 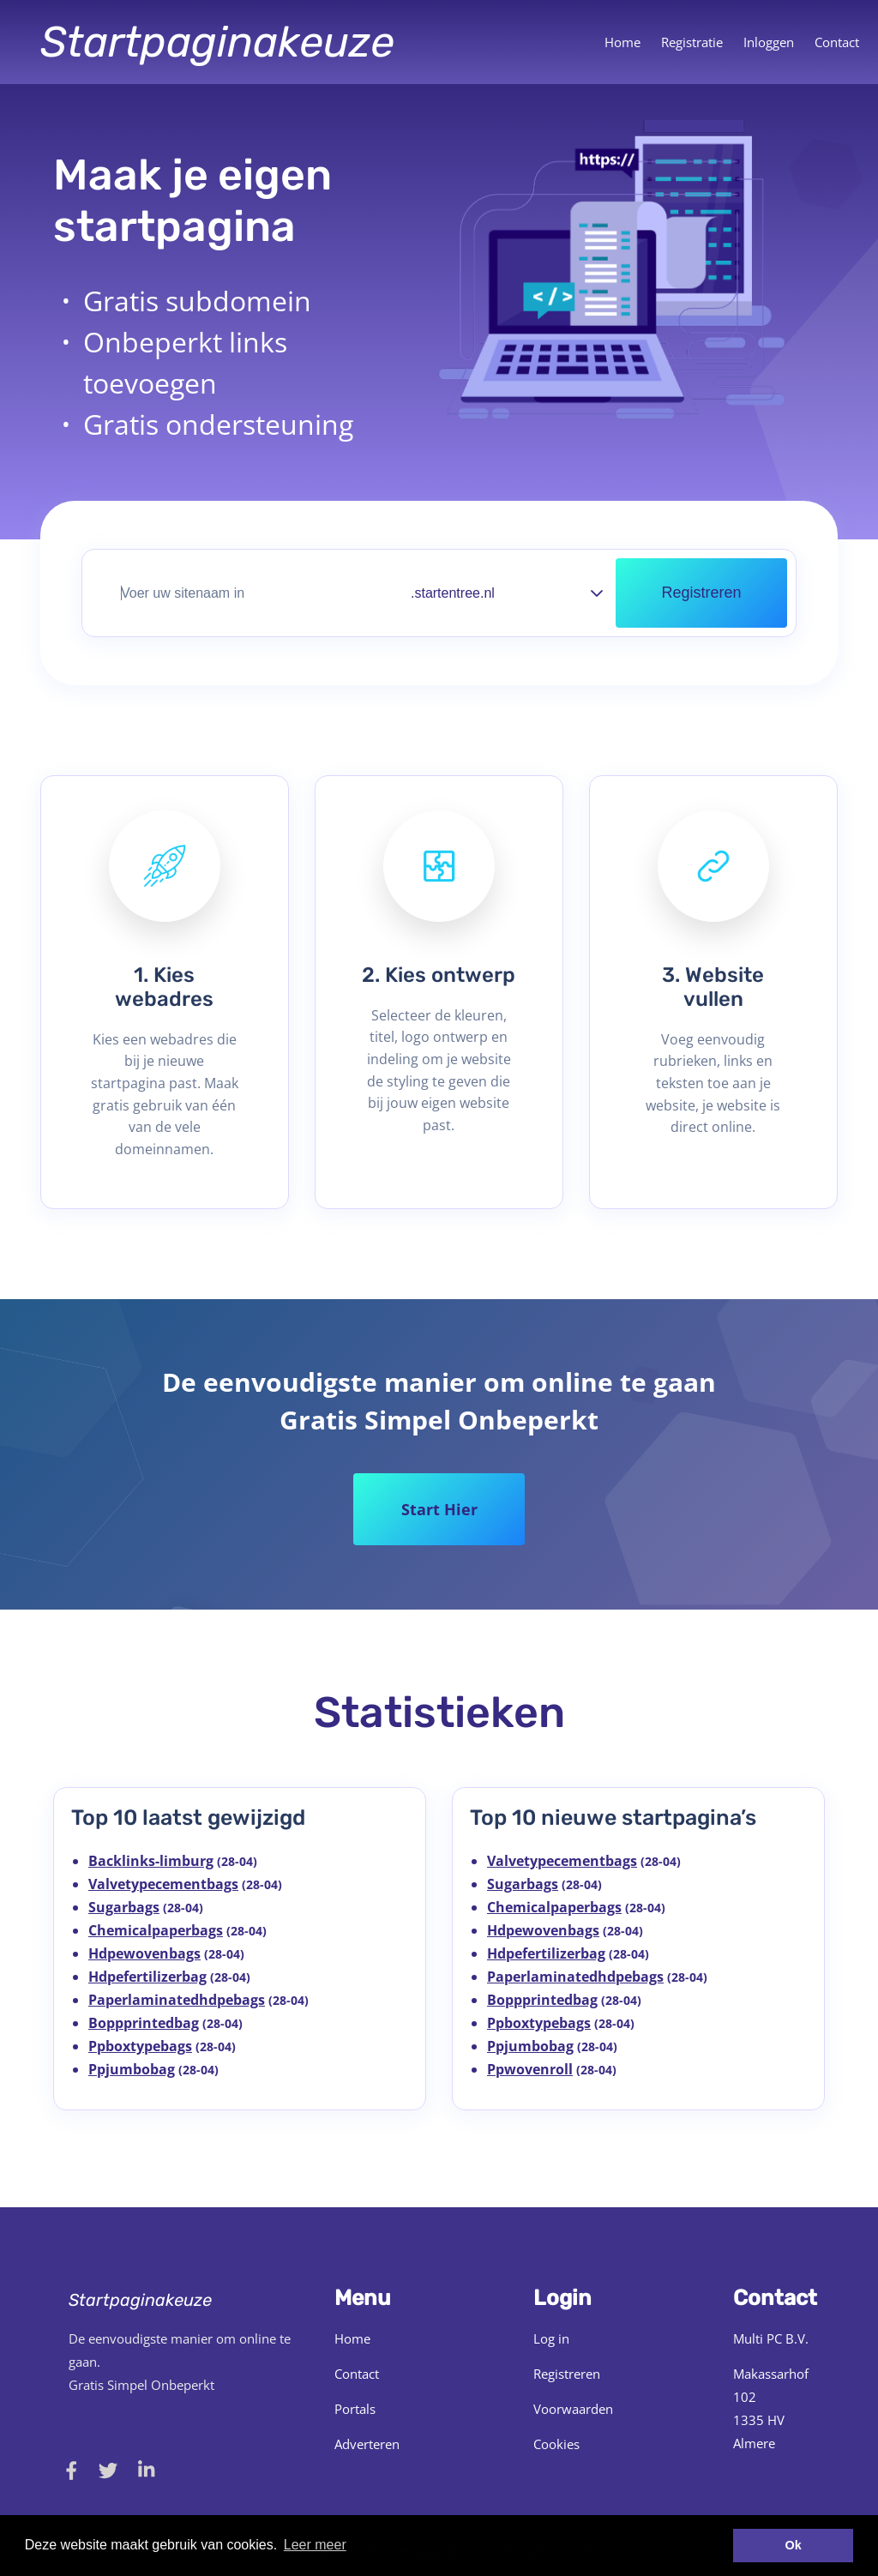 I want to click on Startpaginakeuze, so click(x=217, y=42).